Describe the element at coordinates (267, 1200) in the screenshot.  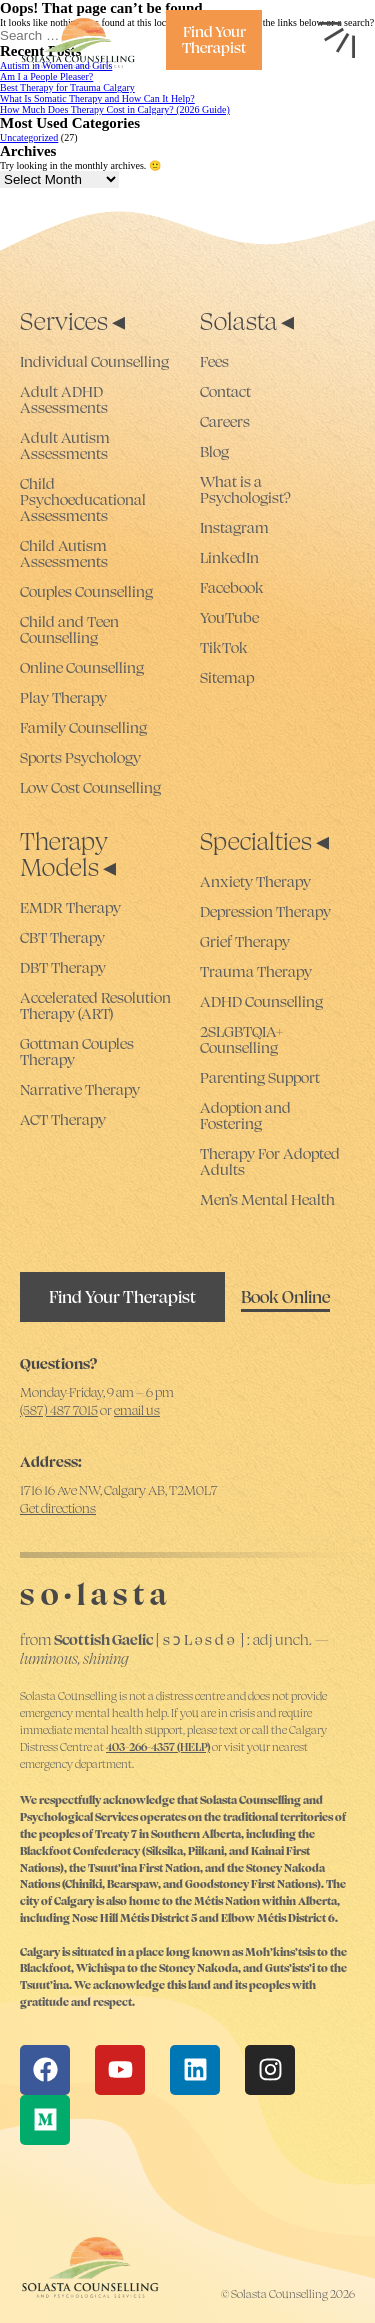
I see `Men’s Mental Health` at that location.